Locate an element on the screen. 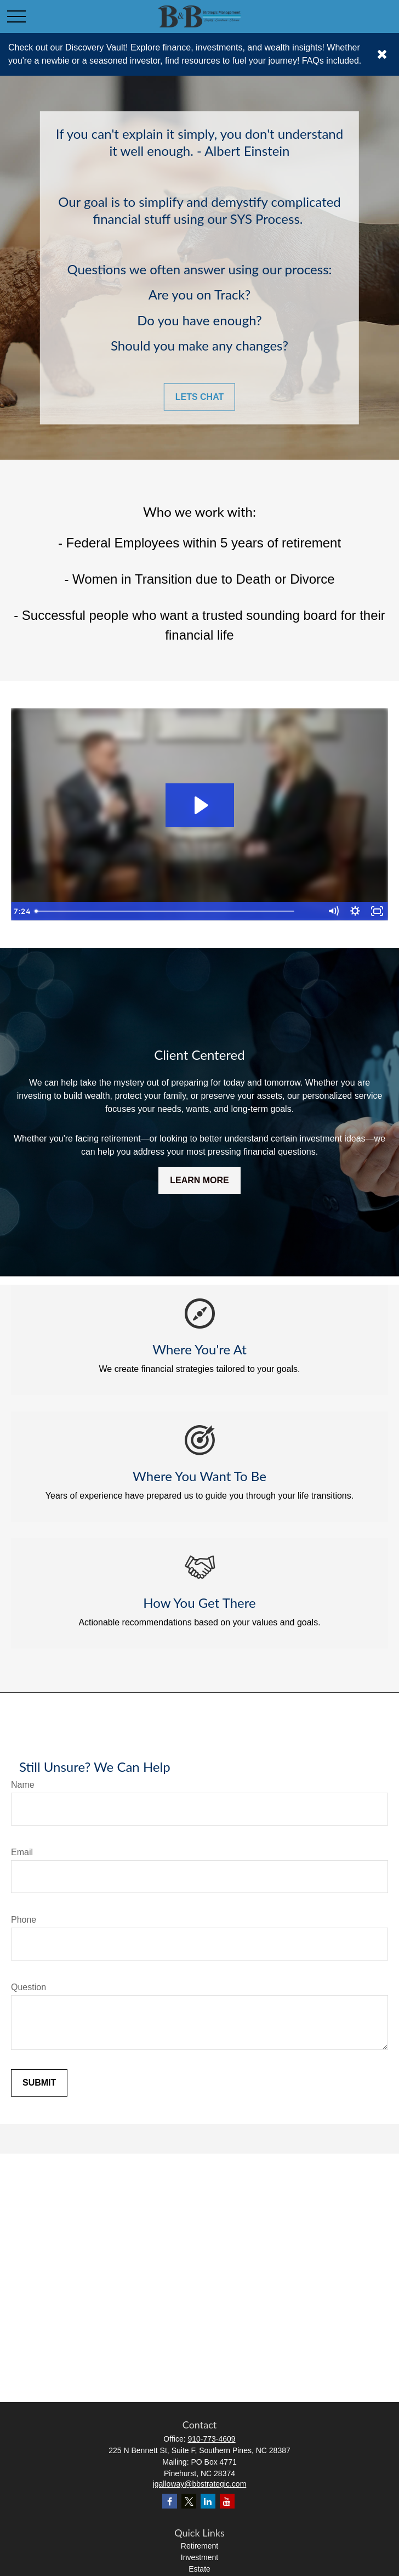  Retirement is located at coordinates (199, 2545).